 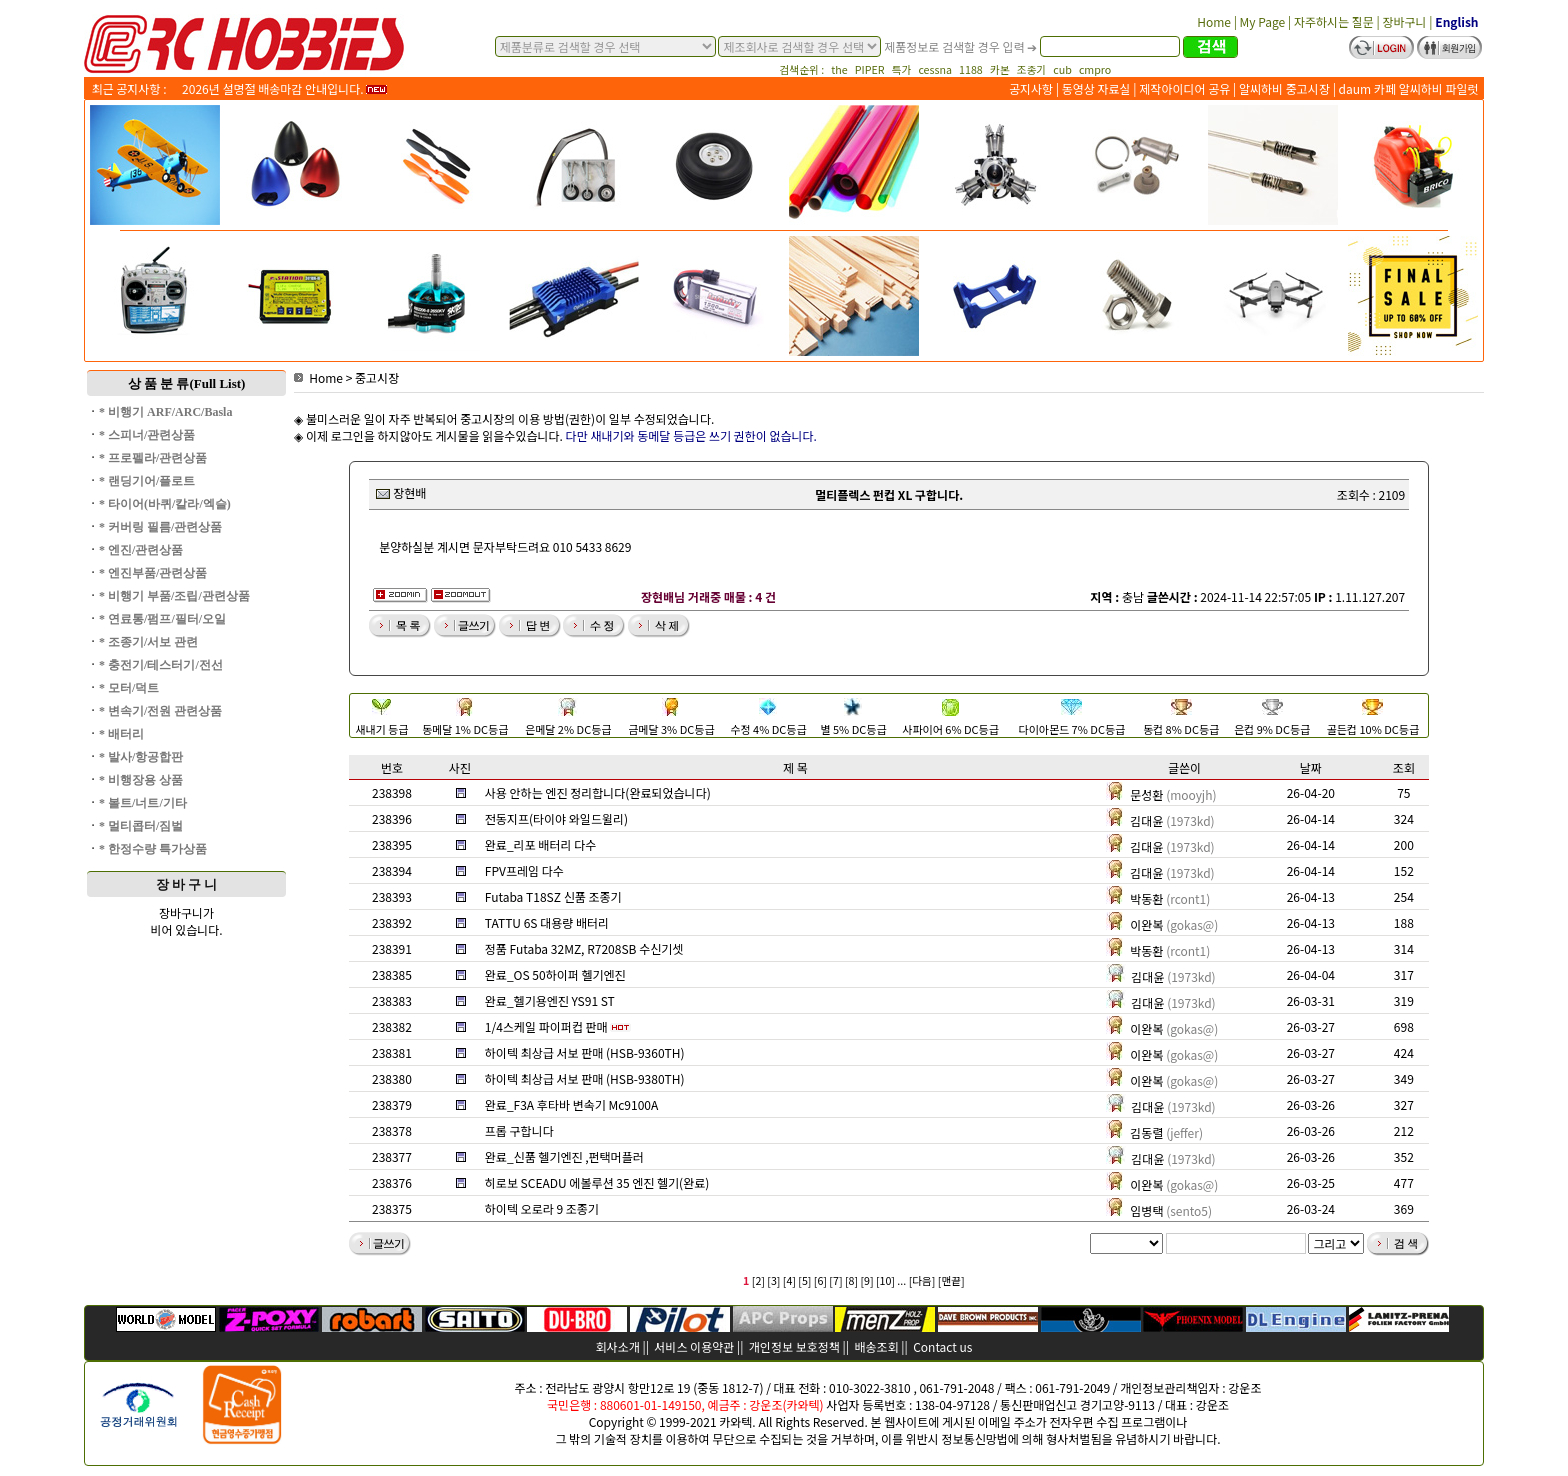 I want to click on * 타이어(바퀴/칼라/엑슬), so click(x=165, y=504).